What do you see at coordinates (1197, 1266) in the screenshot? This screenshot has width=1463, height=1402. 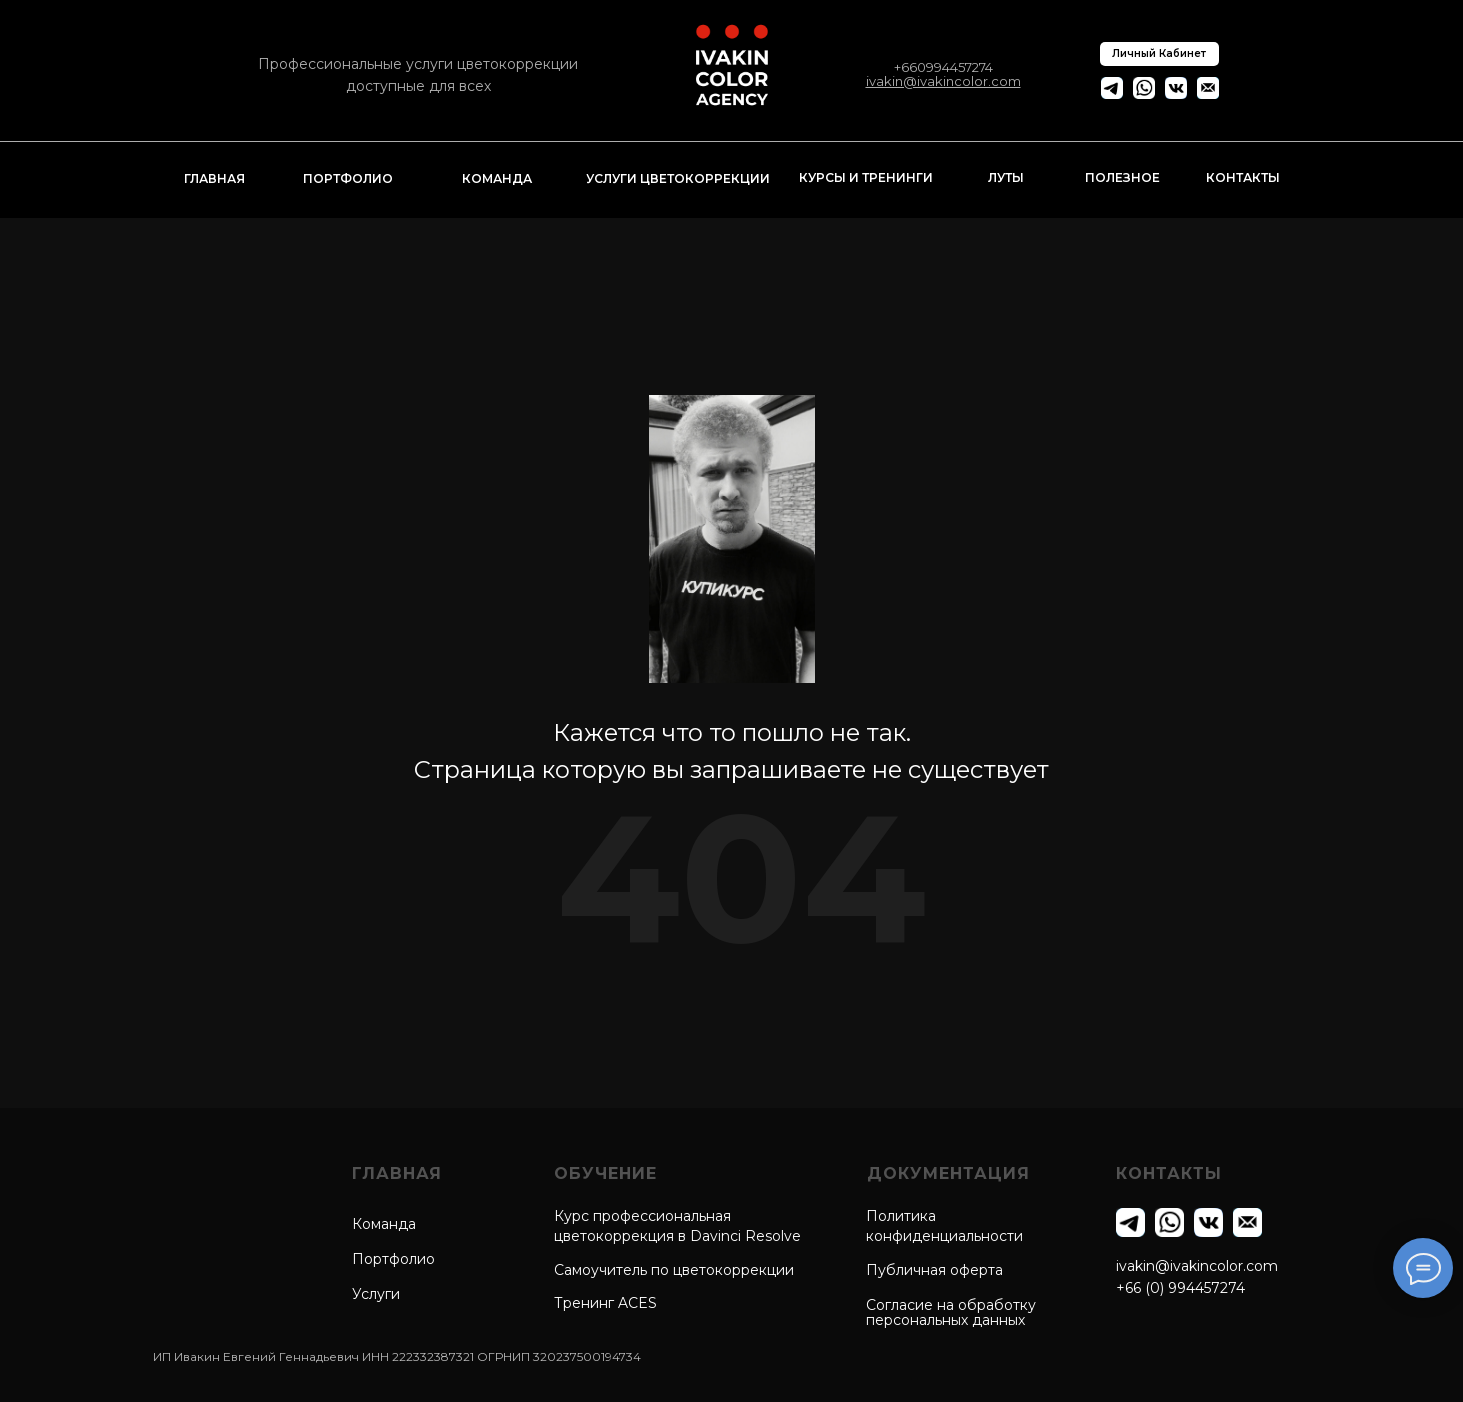 I see `ivakin@ivakincolor.com` at bounding box center [1197, 1266].